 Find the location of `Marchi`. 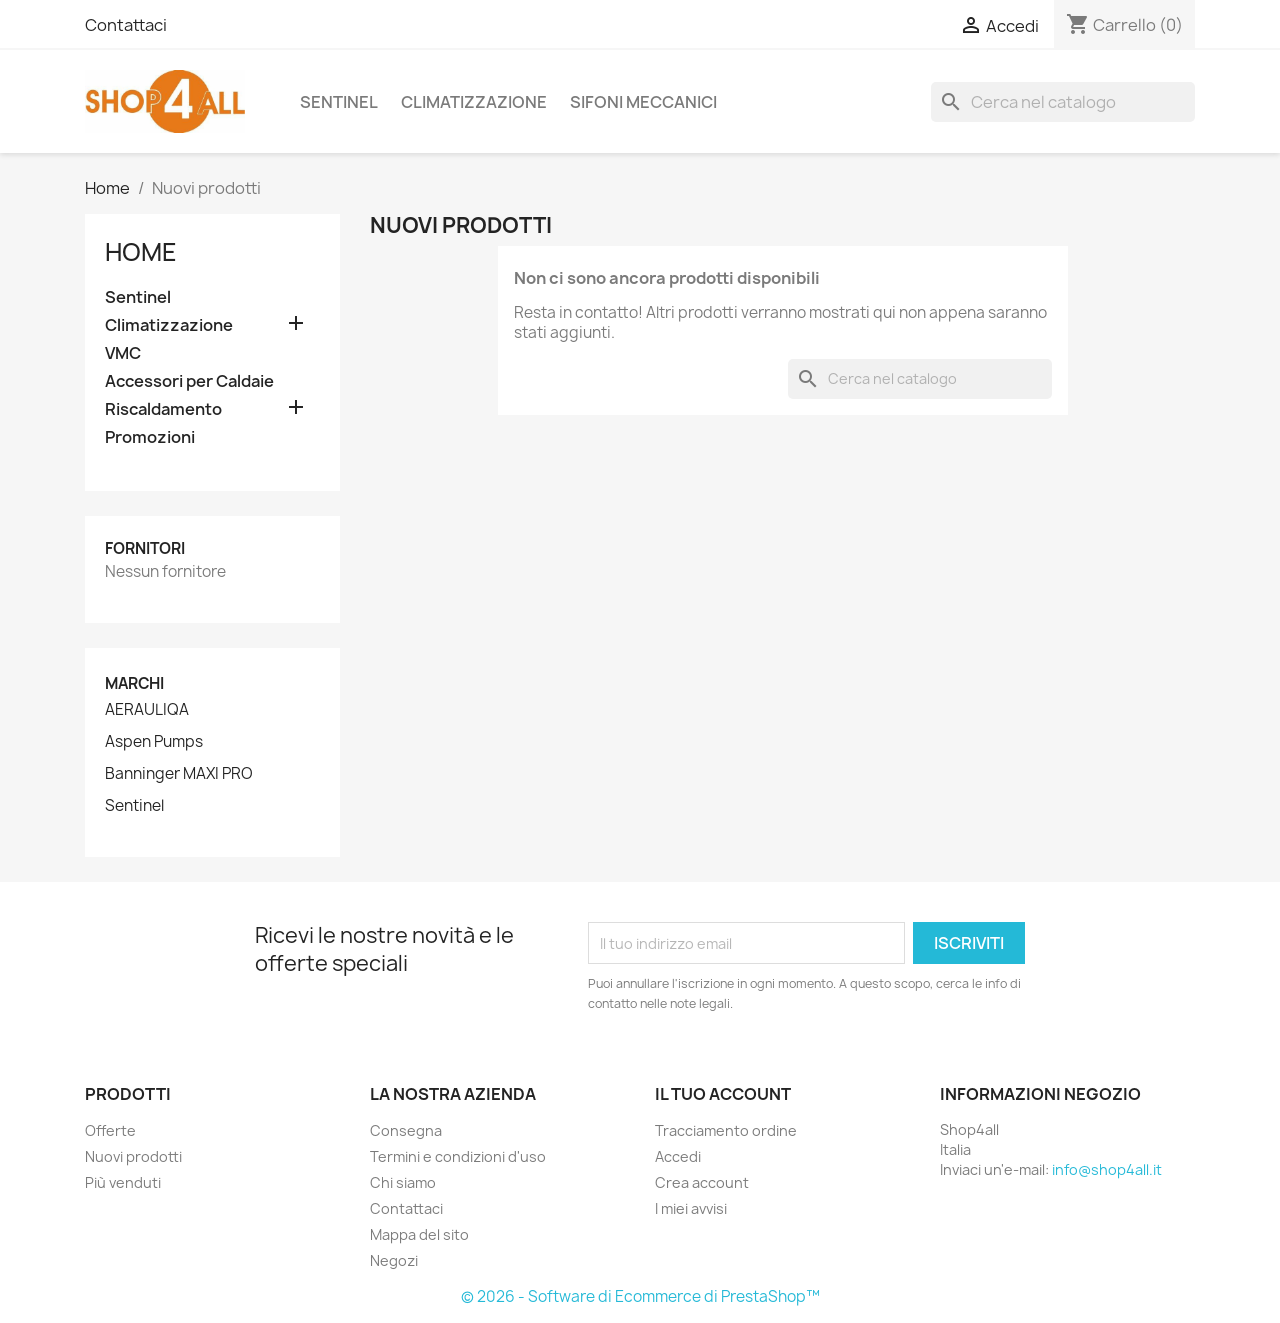

Marchi is located at coordinates (134, 683).